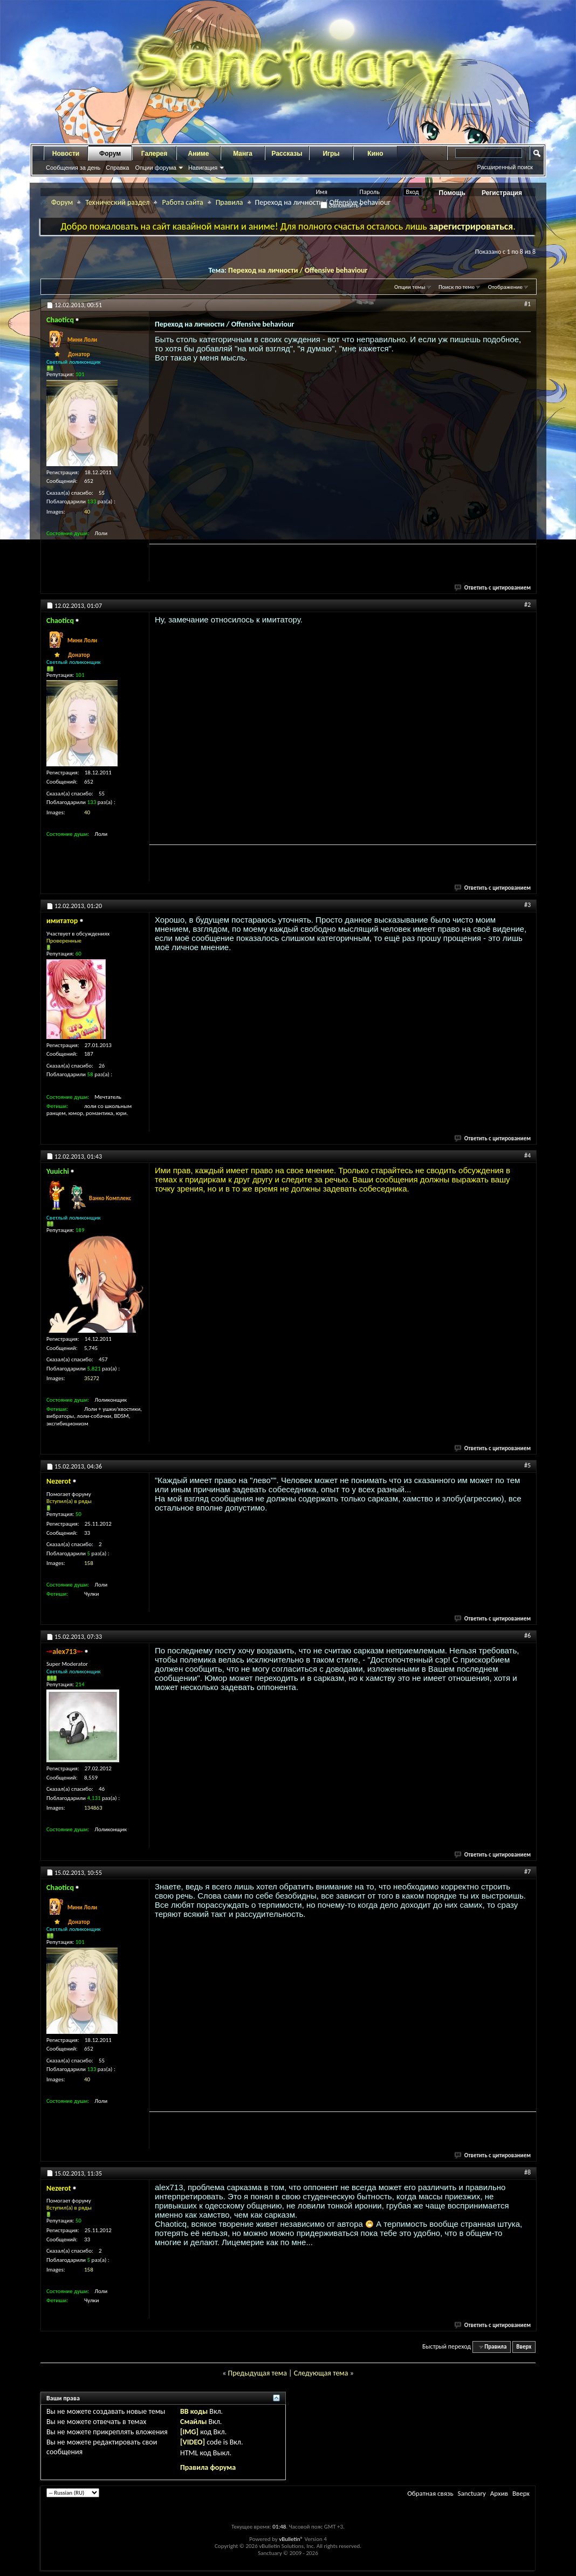 The image size is (576, 2576). I want to click on 35272, so click(91, 1378).